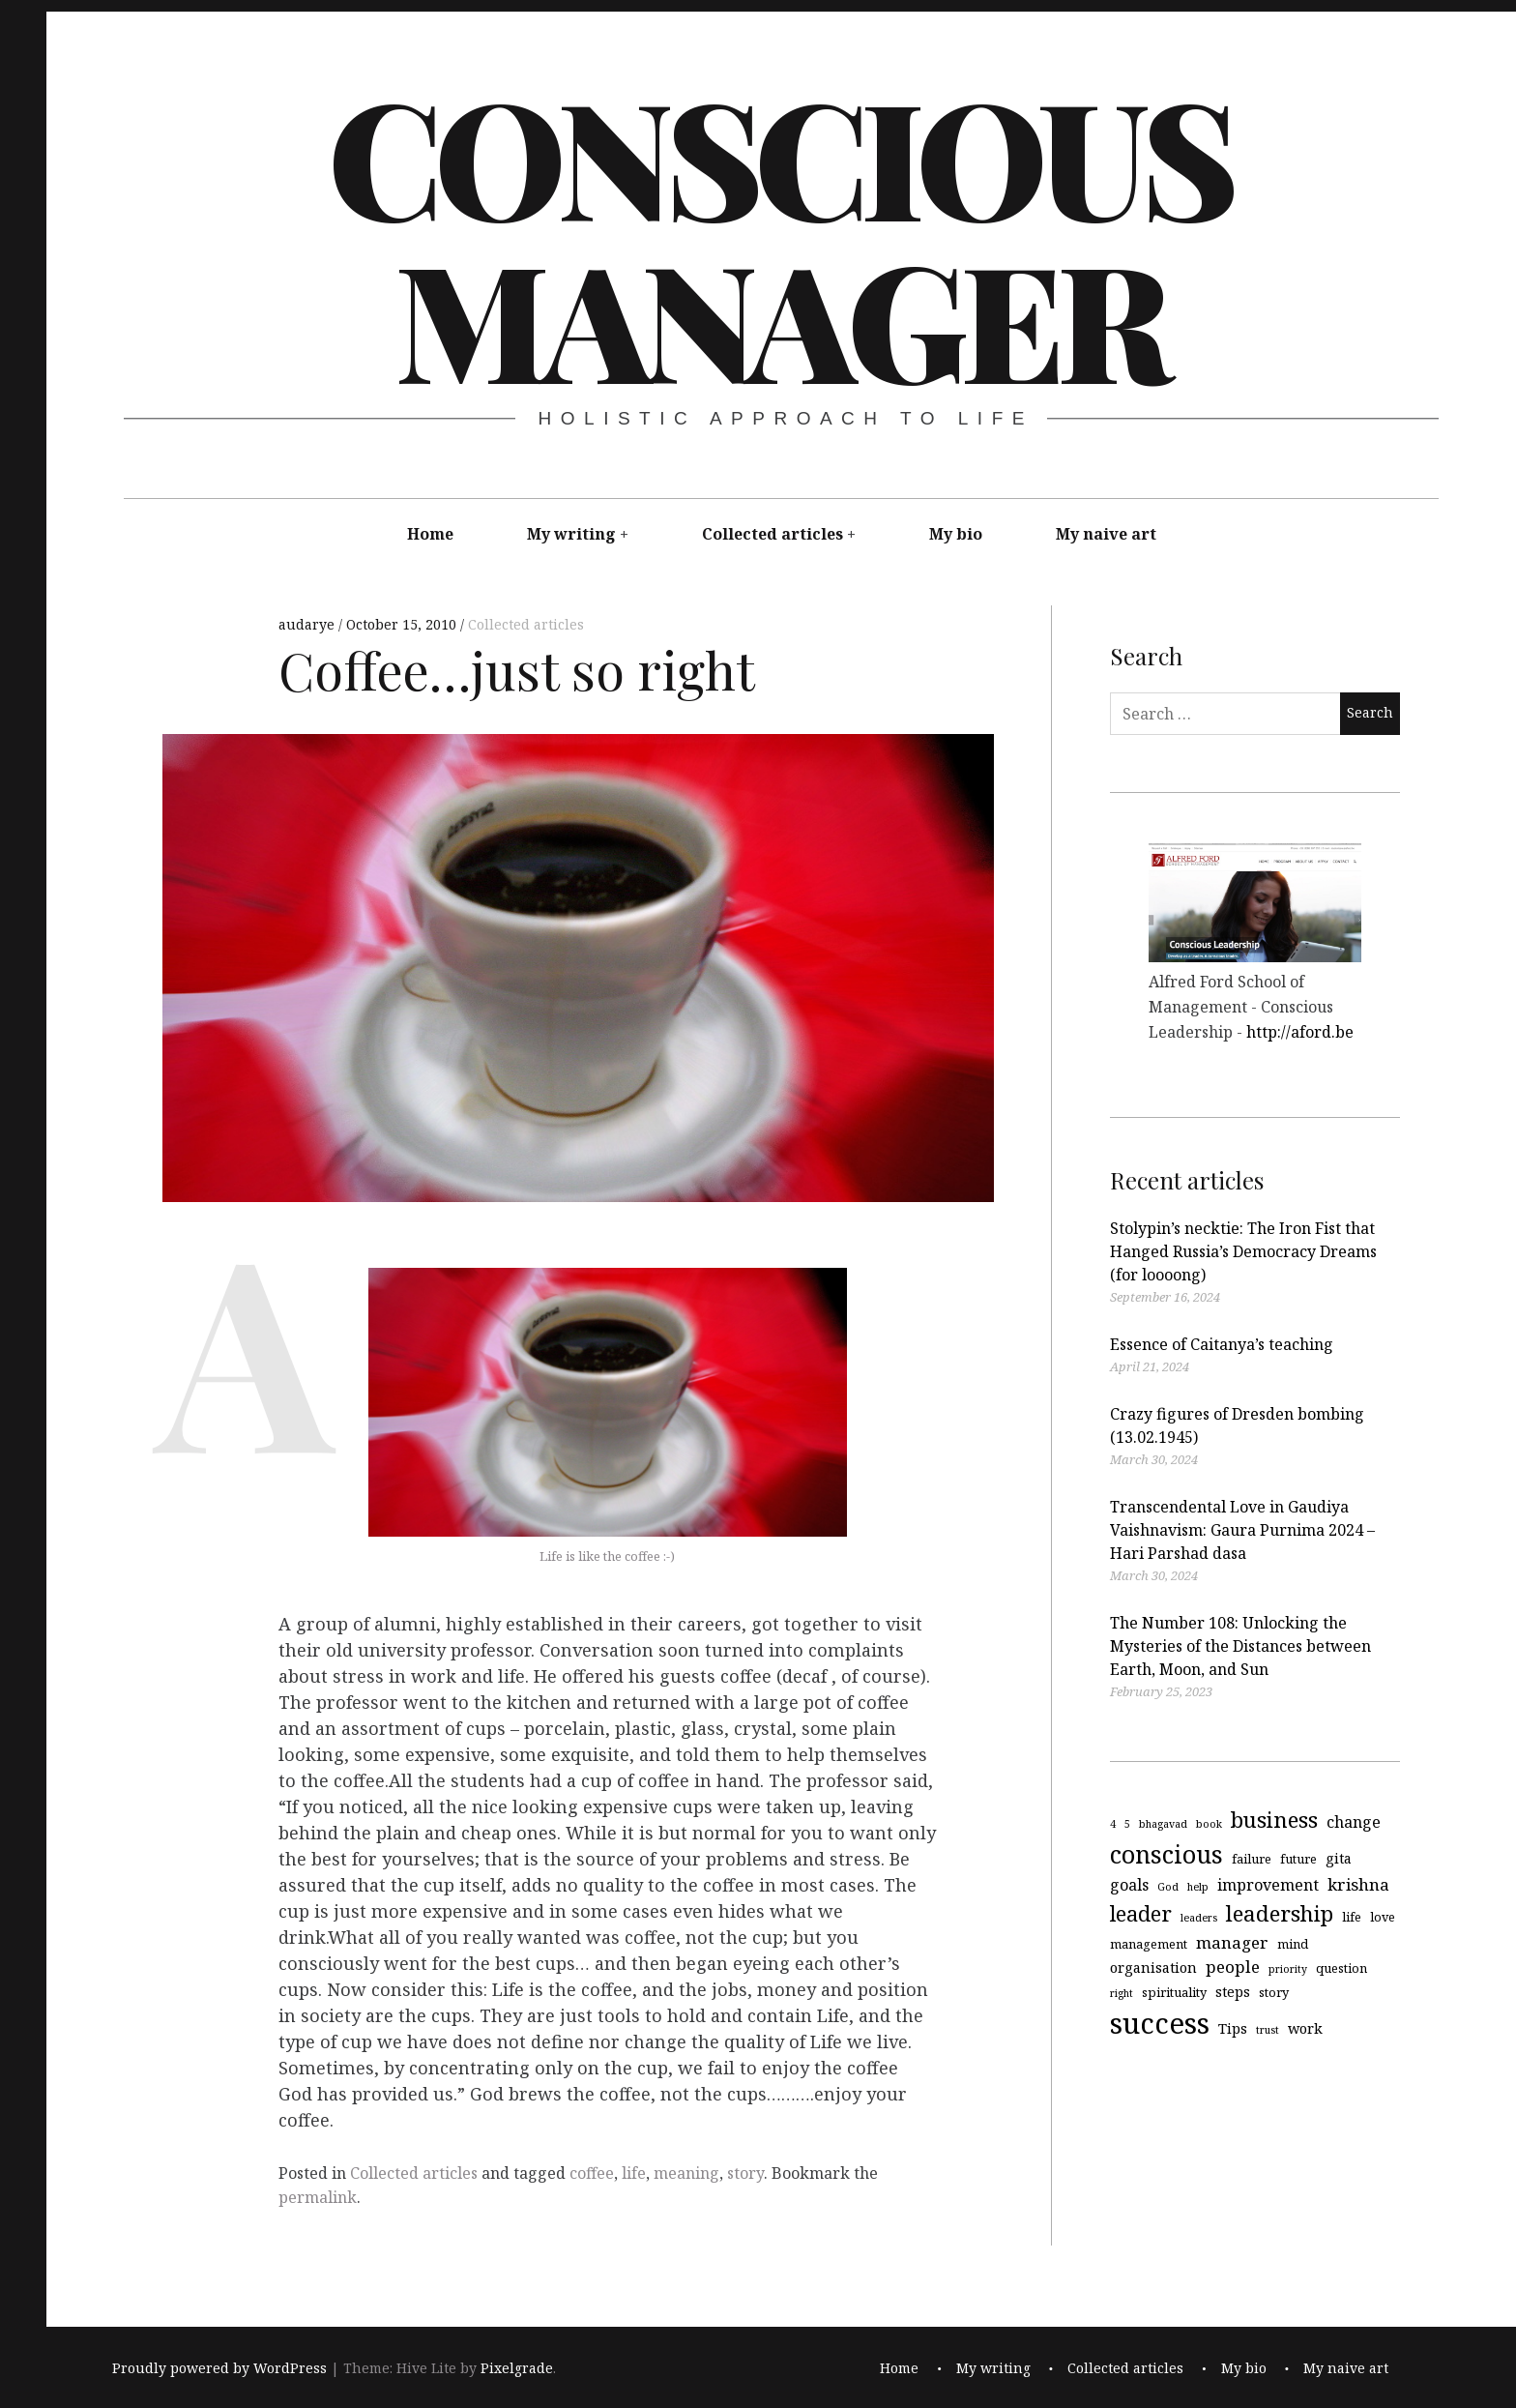  I want to click on krishna [krishna (7 items)], so click(1358, 1884).